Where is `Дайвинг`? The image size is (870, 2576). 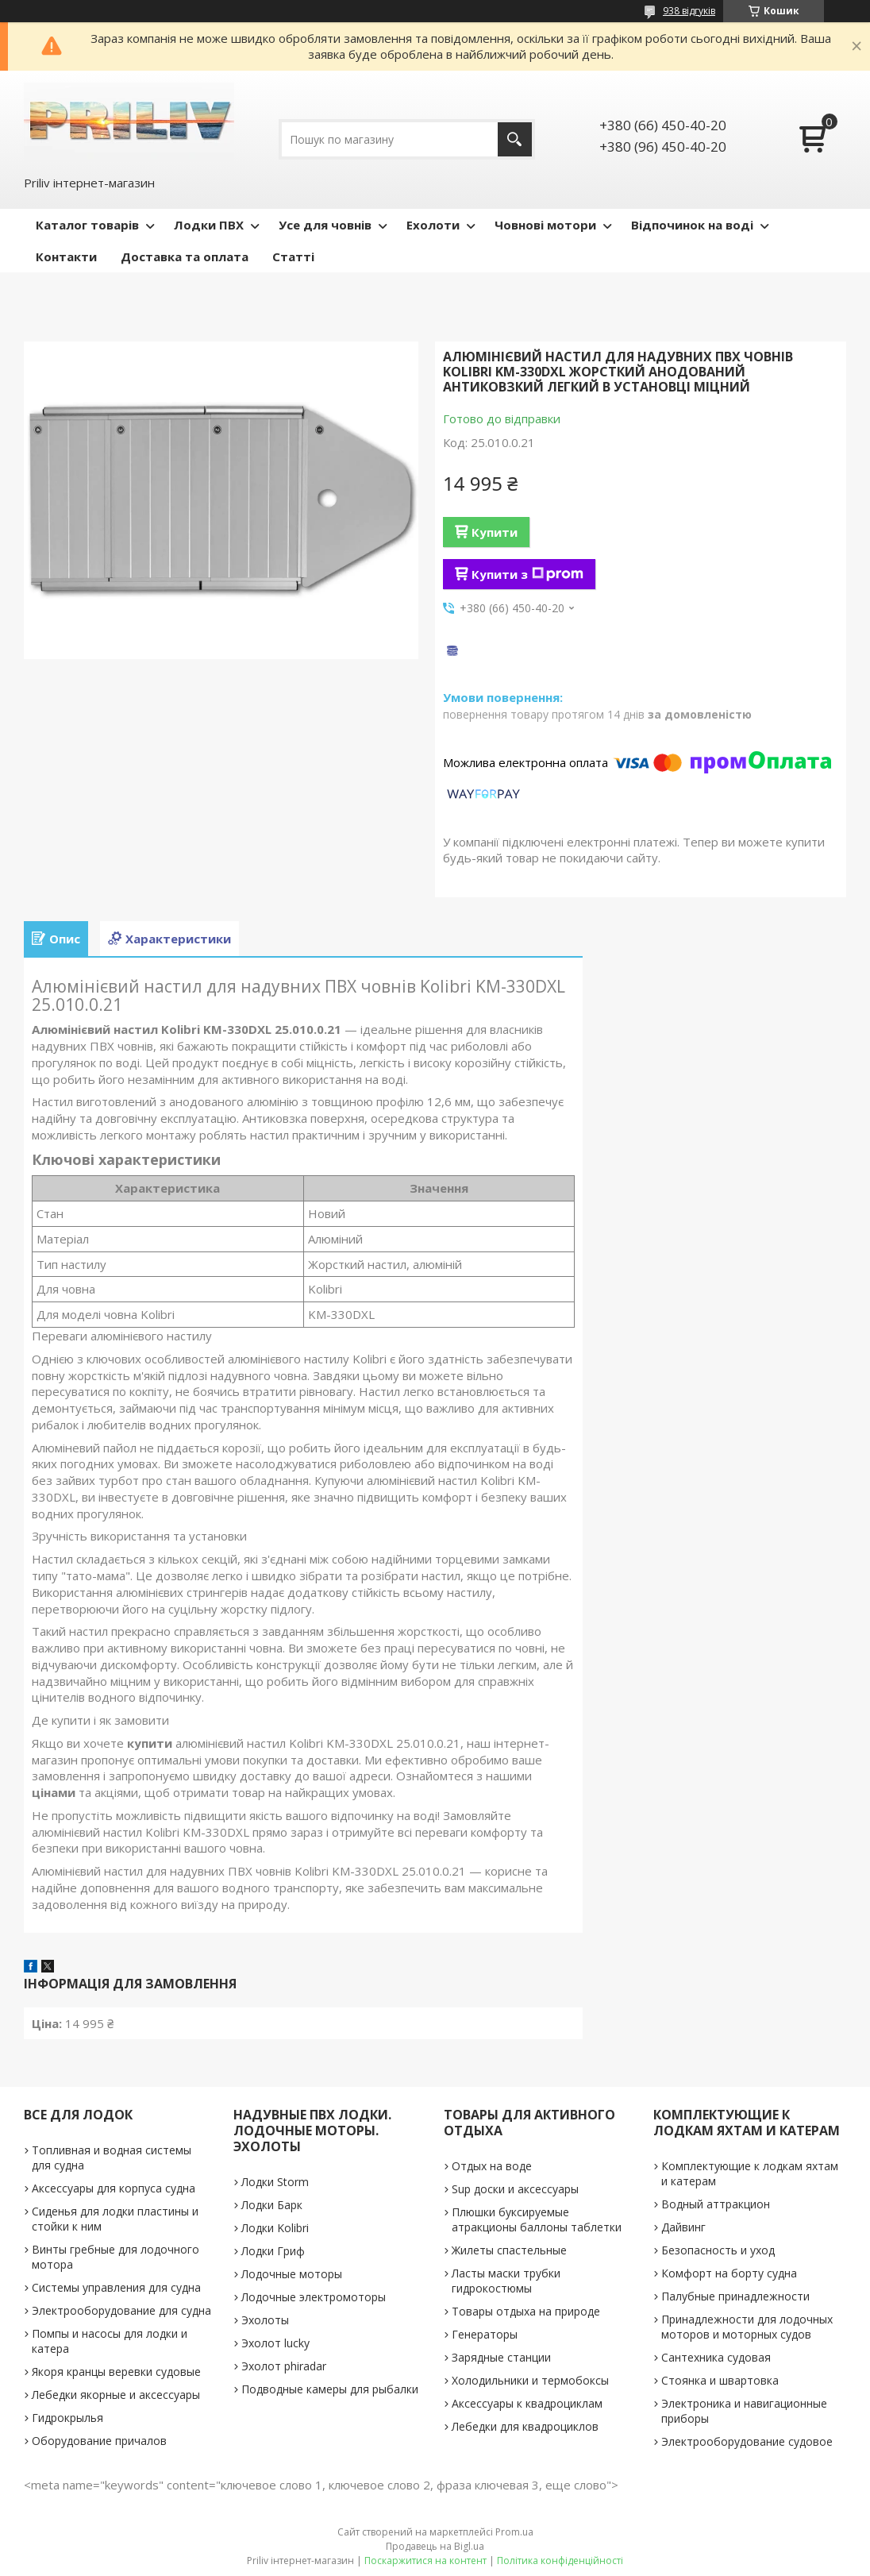
Дайвинг is located at coordinates (683, 2227).